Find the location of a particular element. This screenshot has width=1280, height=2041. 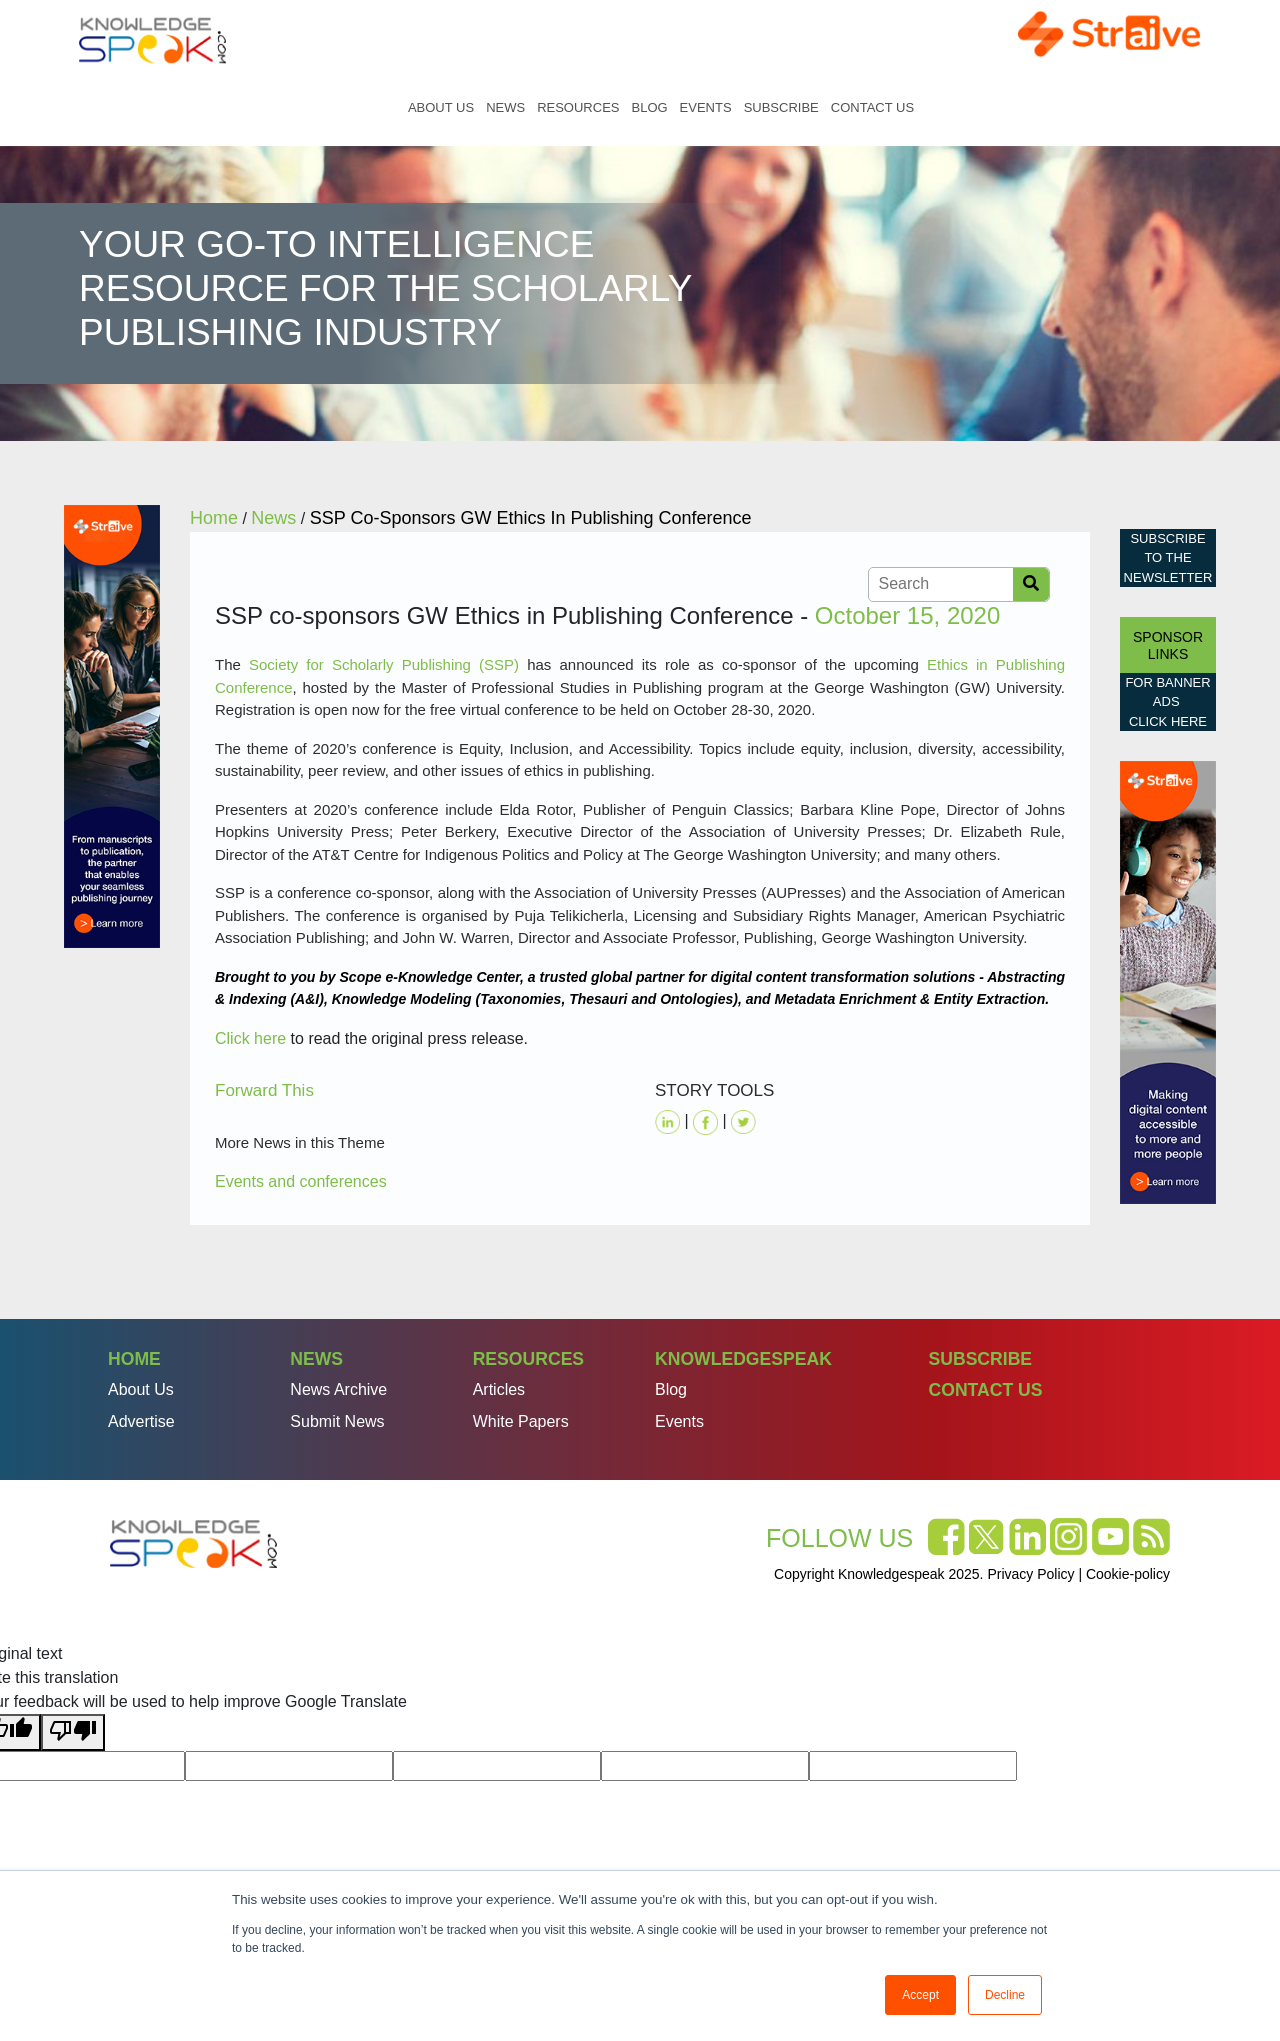

Articles is located at coordinates (499, 1389).